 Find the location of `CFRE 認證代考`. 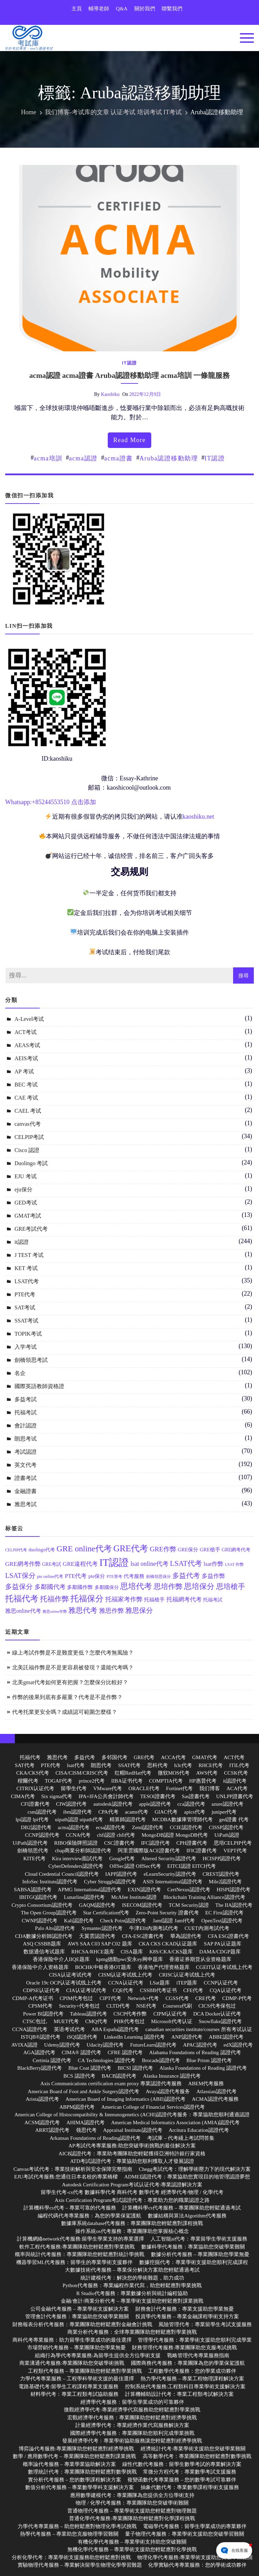

CFRE 認證代考 is located at coordinates (125, 2052).